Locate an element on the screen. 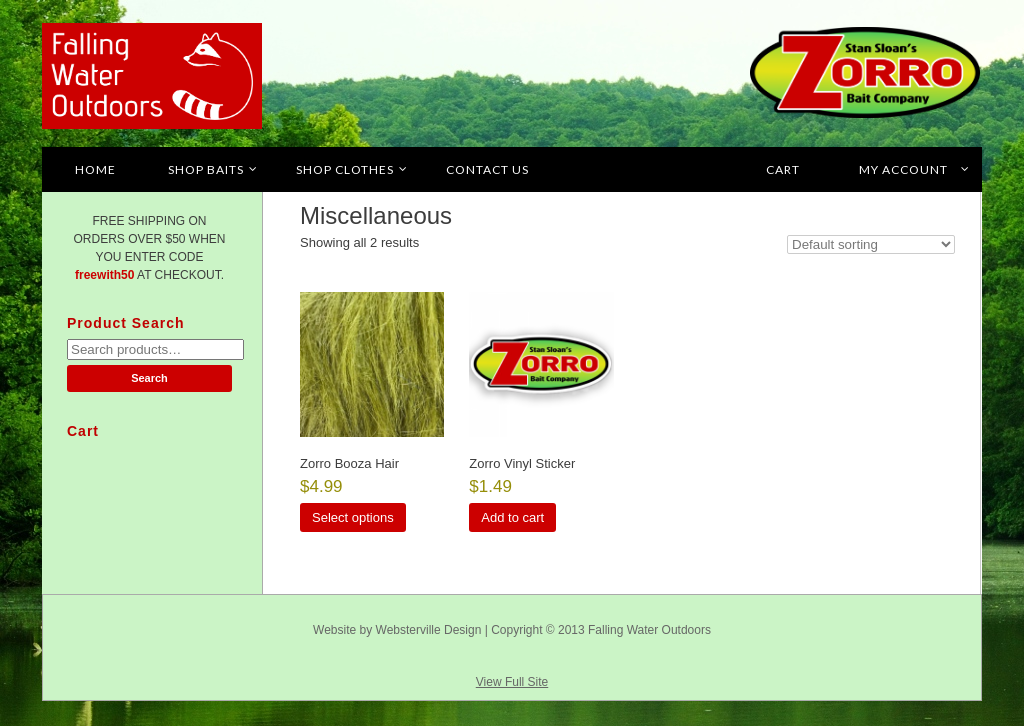 The height and width of the screenshot is (726, 1024). [Shop order] is located at coordinates (871, 244).